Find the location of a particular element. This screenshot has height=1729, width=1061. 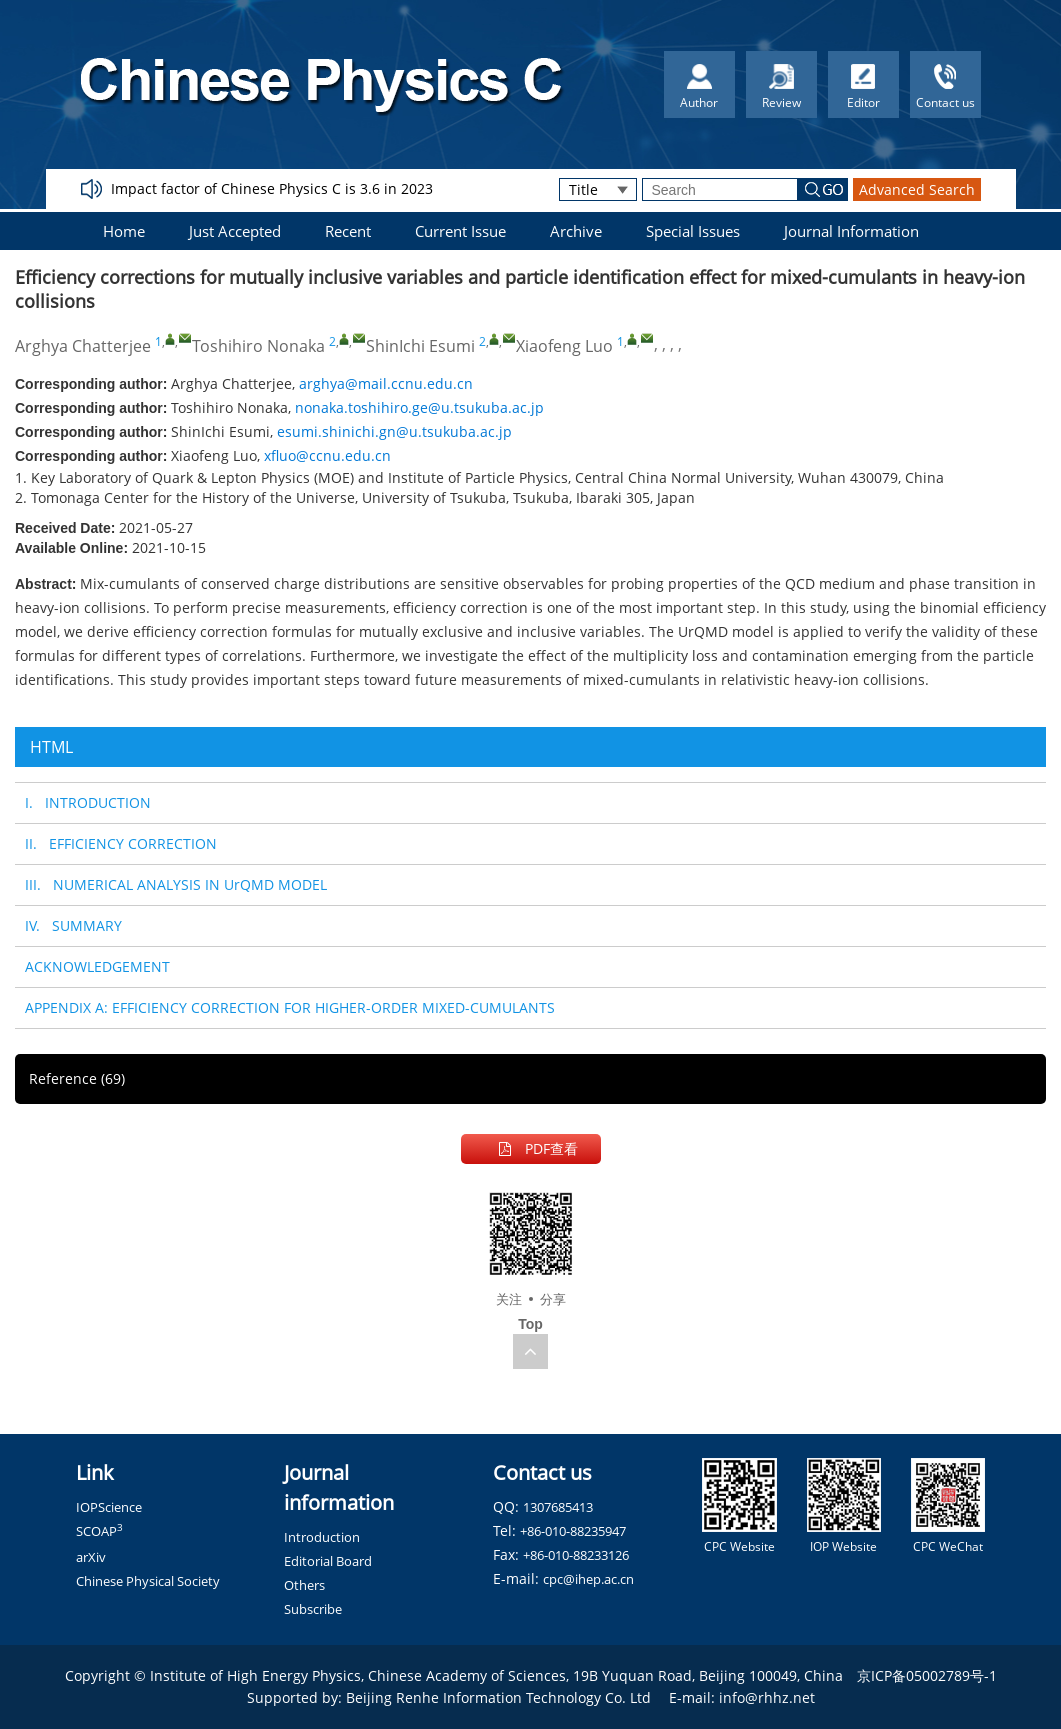

Editorial Board is located at coordinates (328, 1561).